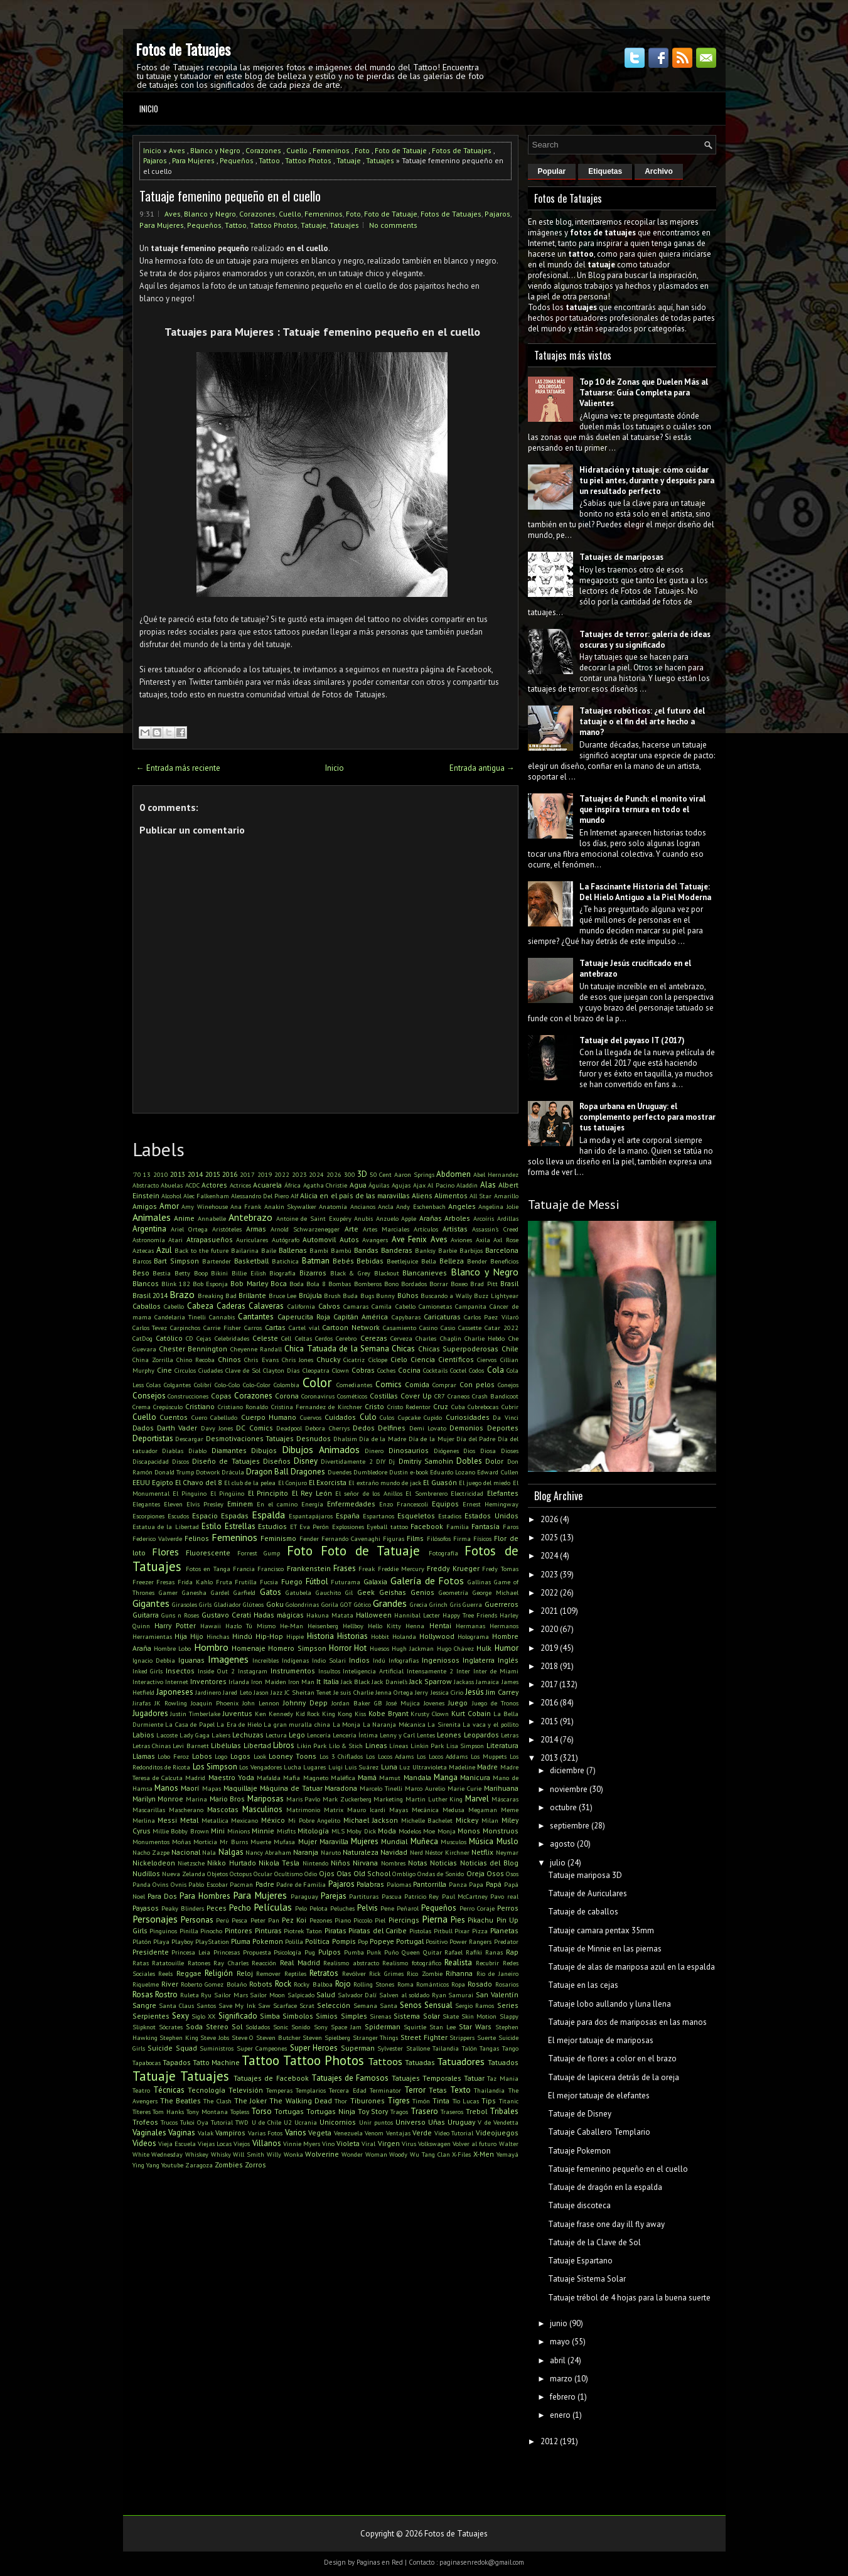 This screenshot has height=2576, width=848. I want to click on Futurama, so click(345, 1581).